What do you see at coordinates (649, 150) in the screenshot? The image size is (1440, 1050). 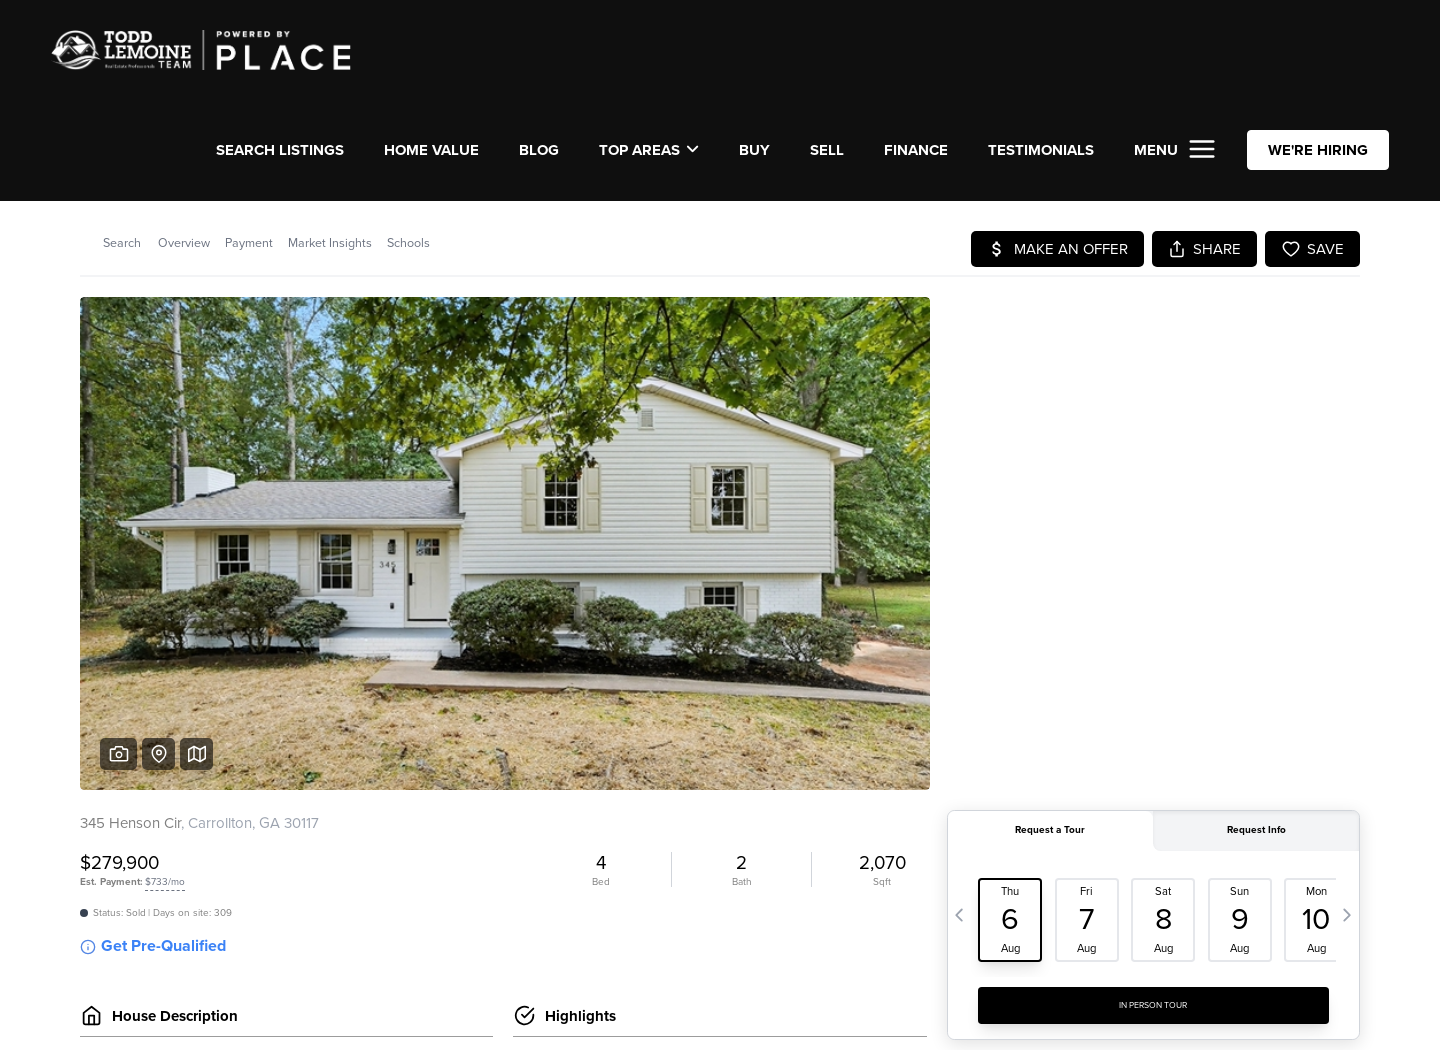 I see `Top Areas` at bounding box center [649, 150].